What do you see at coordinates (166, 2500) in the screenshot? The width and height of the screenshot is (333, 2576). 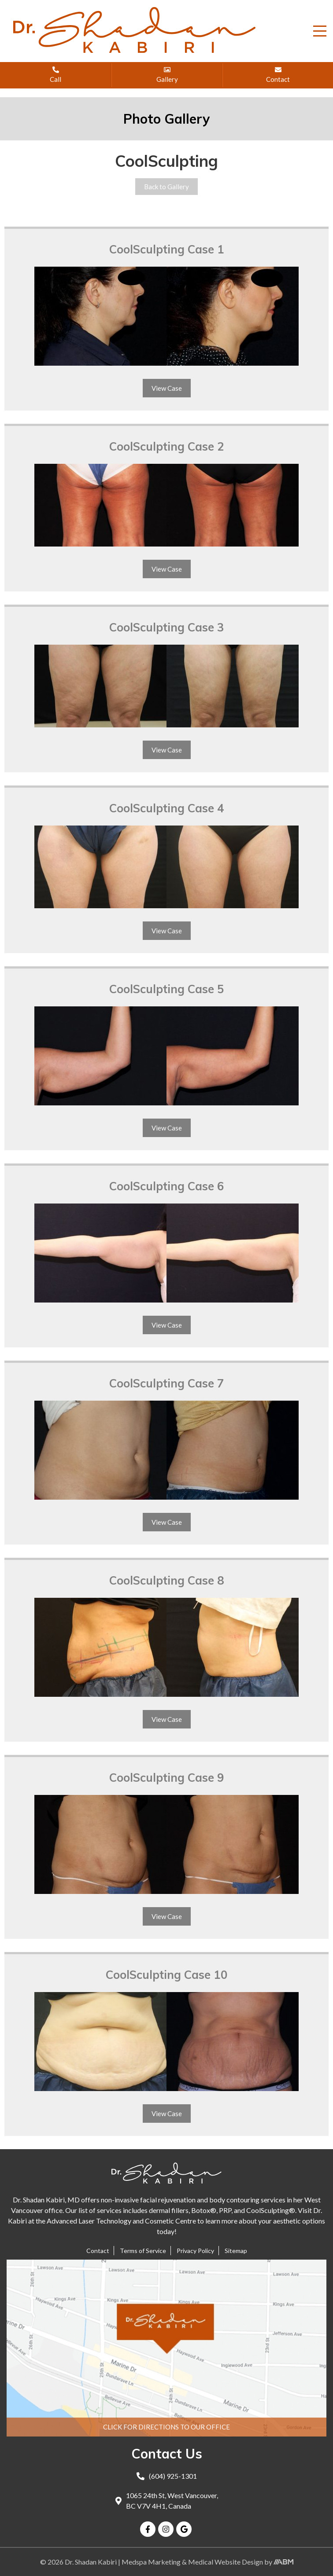 I see `1065 24th St, West Vancouver, BC V7V 4H1, Canada` at bounding box center [166, 2500].